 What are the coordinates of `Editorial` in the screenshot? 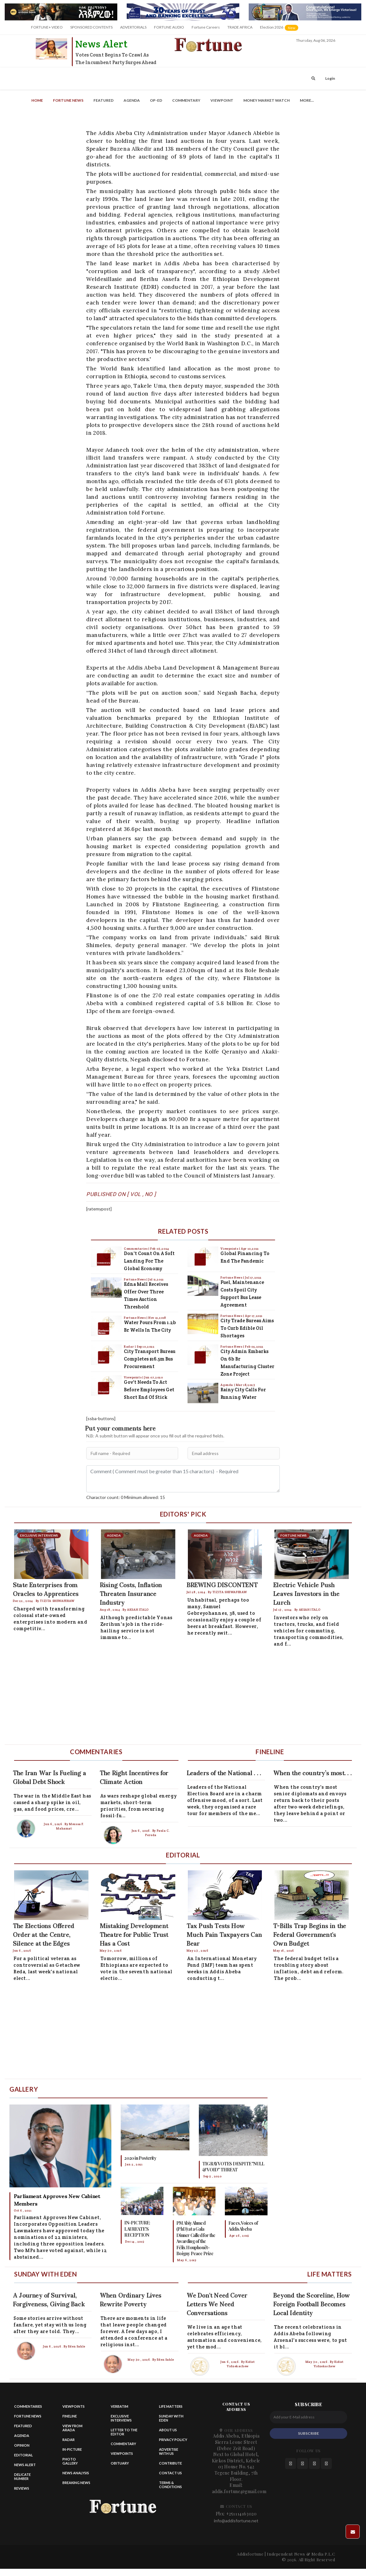 It's located at (23, 2455).